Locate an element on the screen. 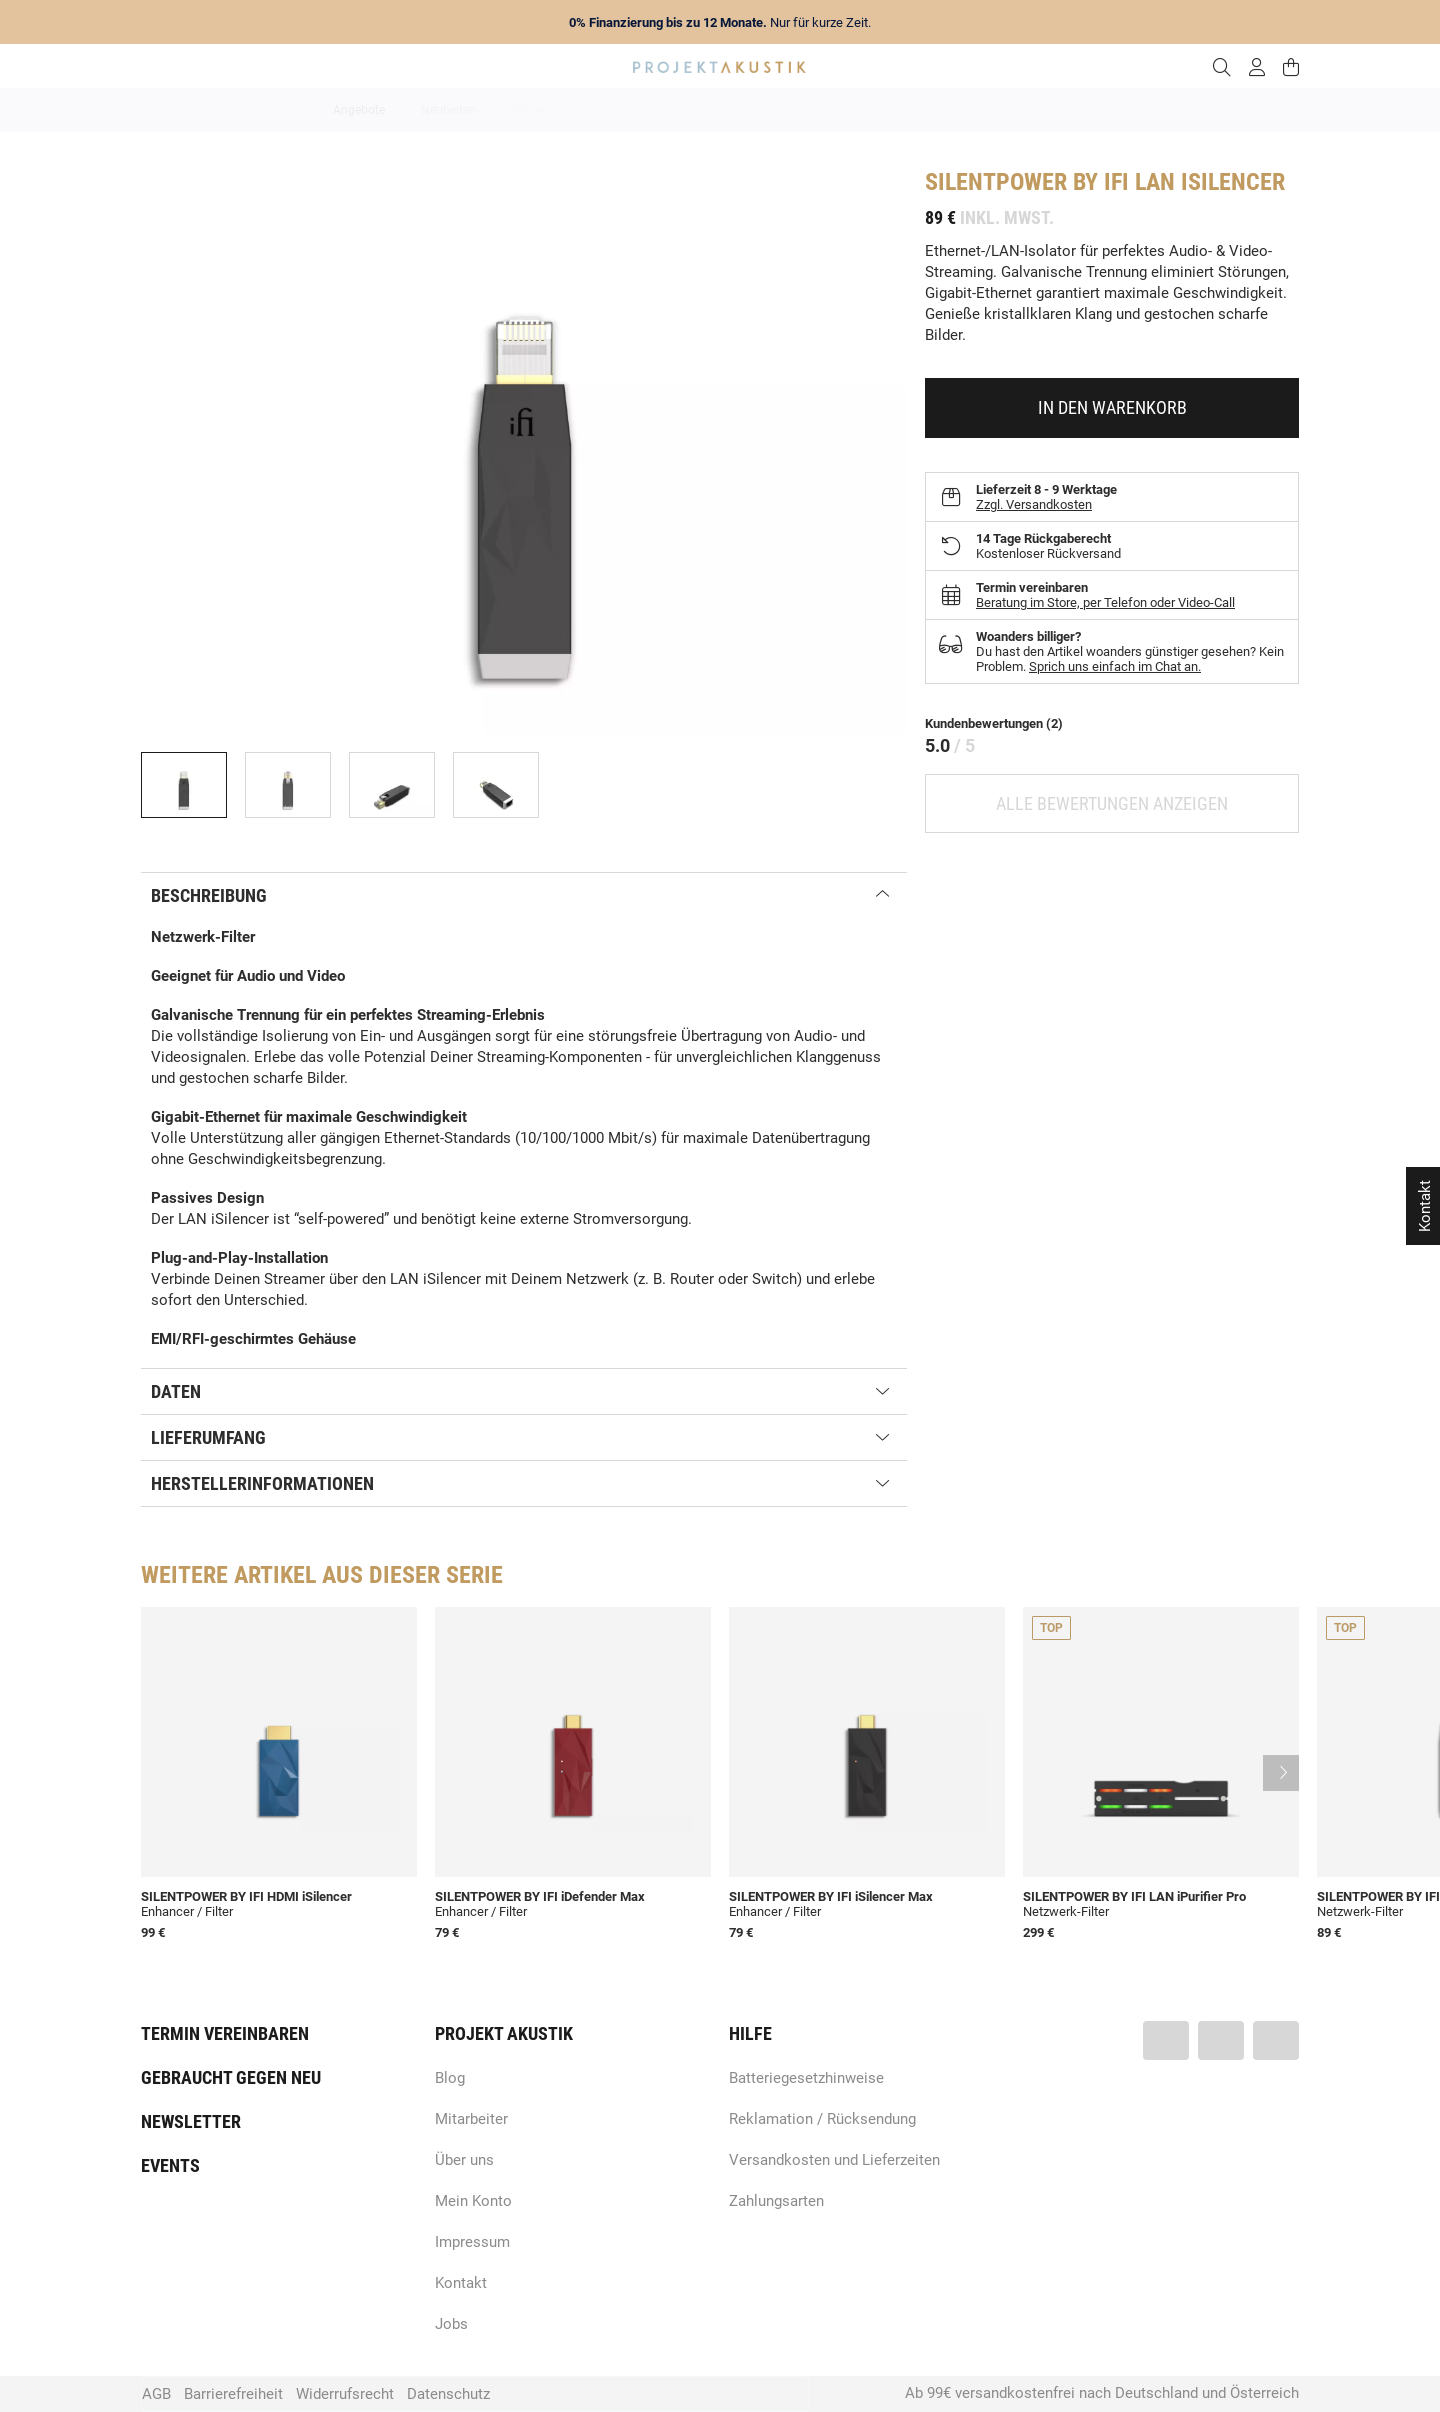  Mein Konto is located at coordinates (473, 2201).